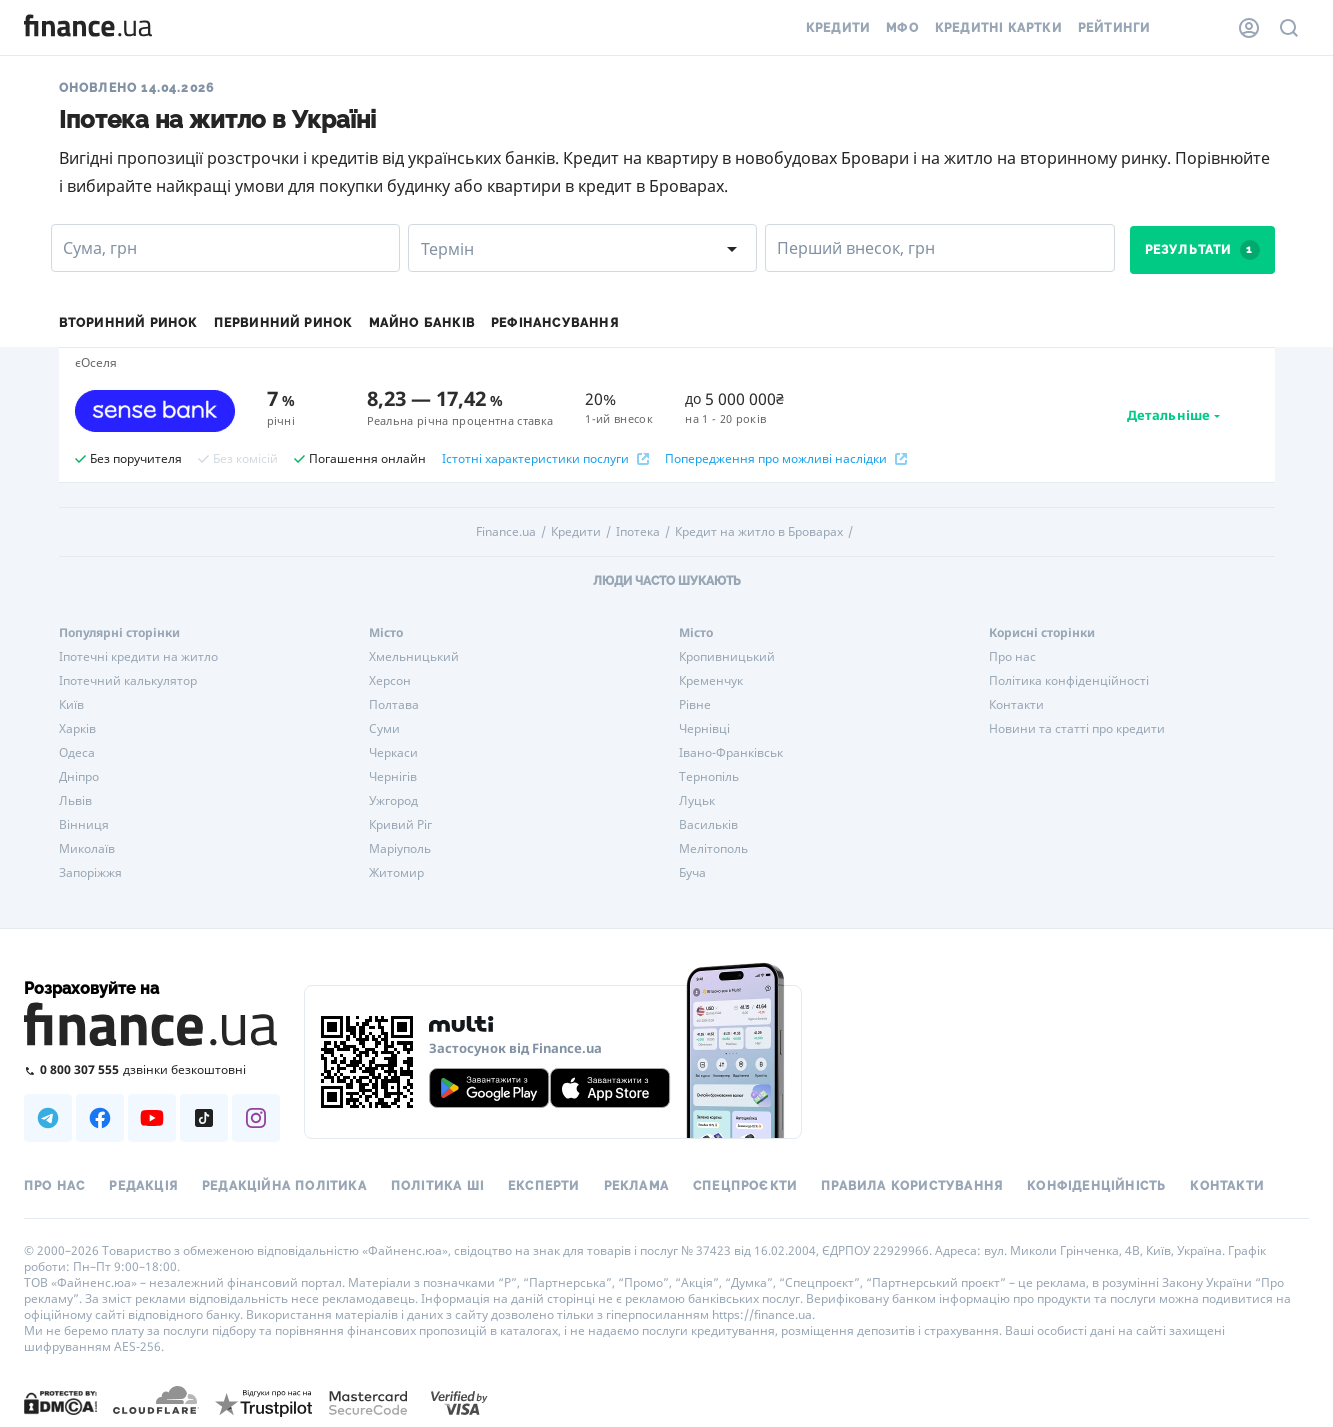  Describe the element at coordinates (393, 753) in the screenshot. I see `Черкаси` at that location.